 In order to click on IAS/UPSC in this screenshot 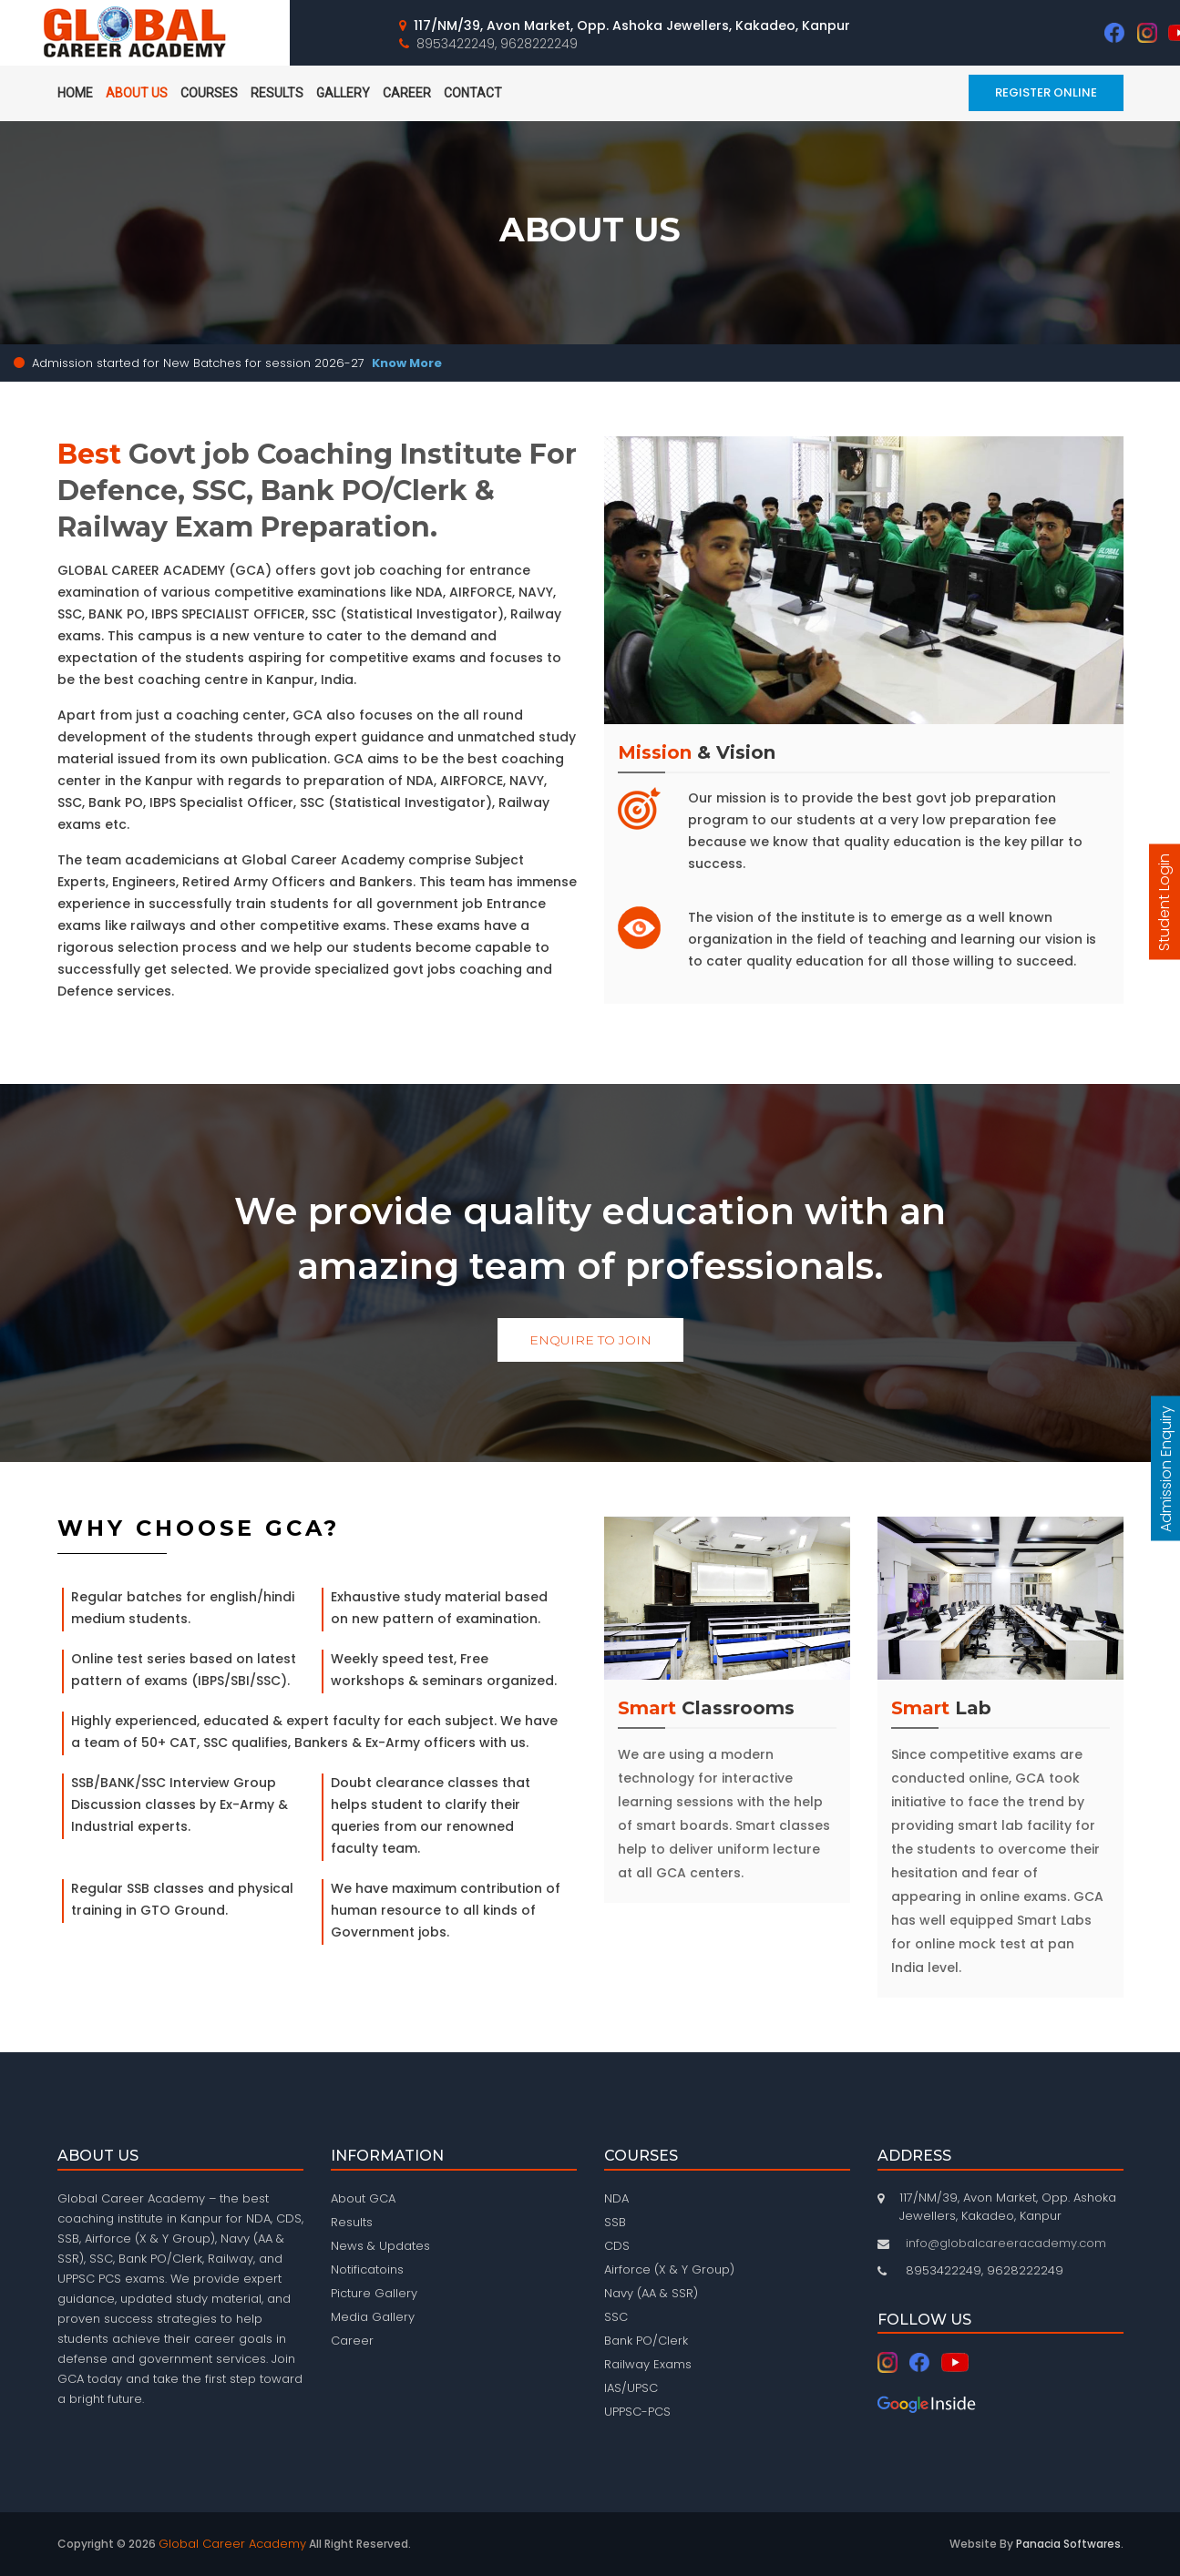, I will do `click(631, 2388)`.